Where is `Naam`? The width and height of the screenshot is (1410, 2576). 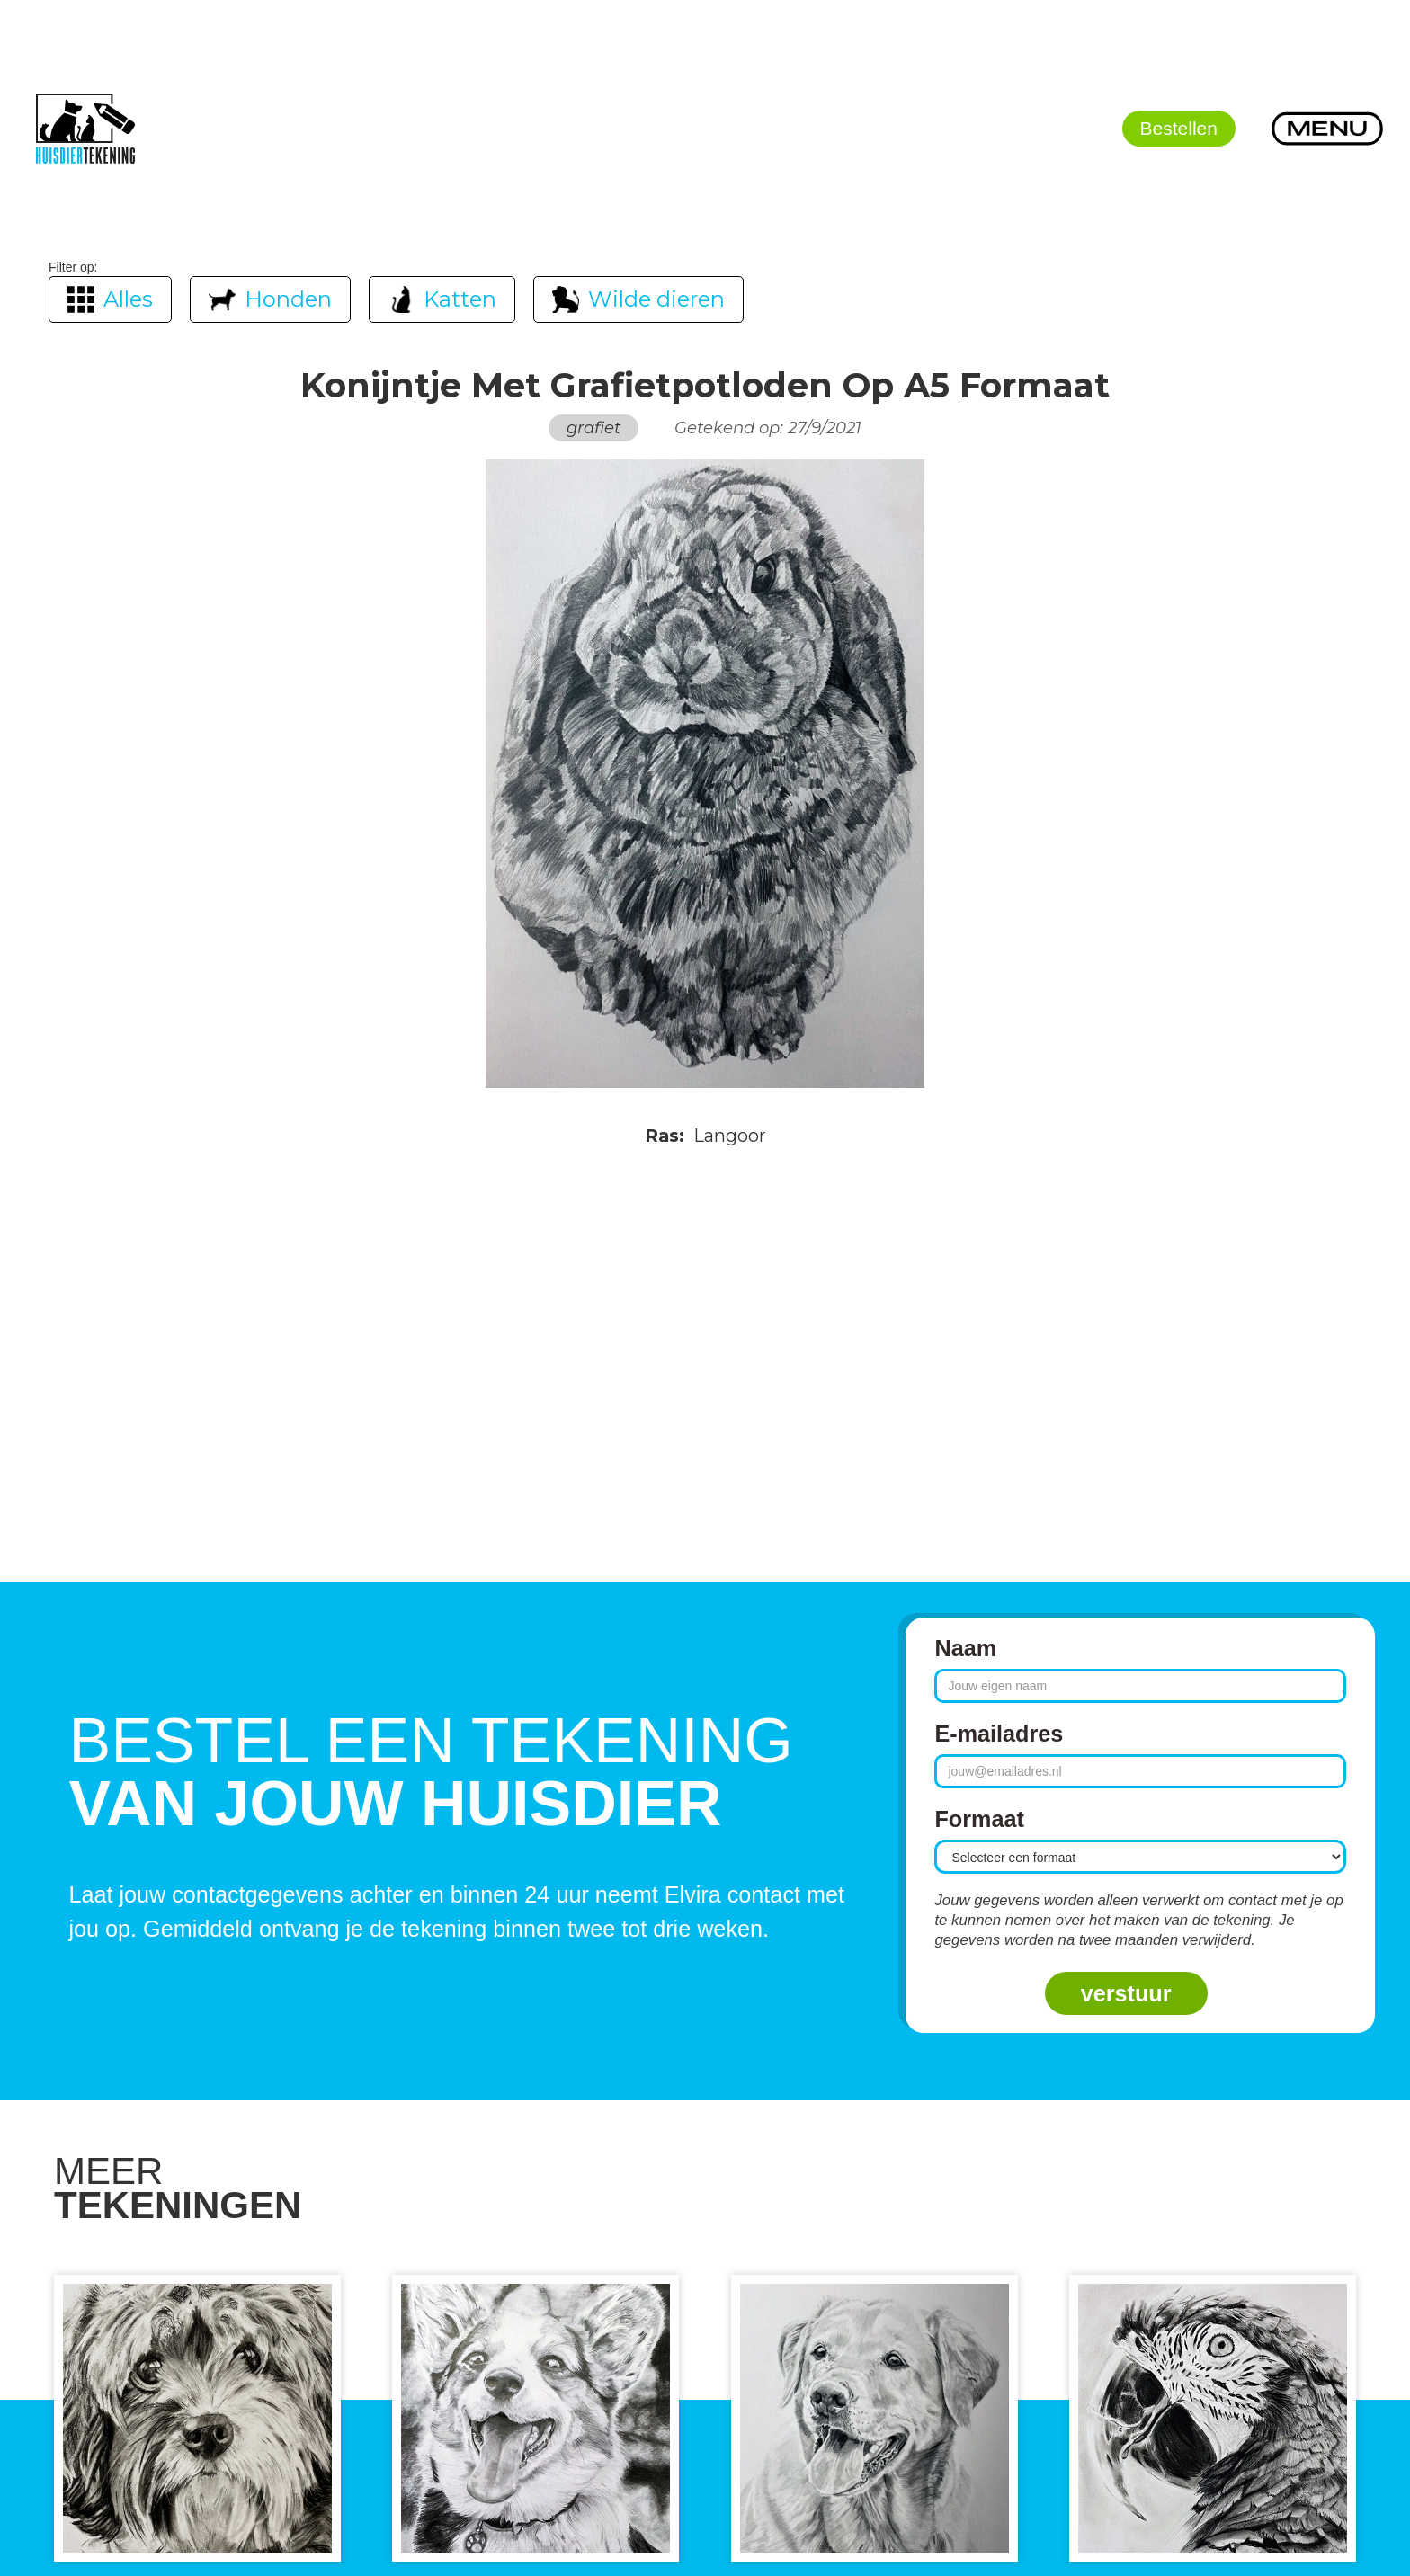 Naam is located at coordinates (965, 1648).